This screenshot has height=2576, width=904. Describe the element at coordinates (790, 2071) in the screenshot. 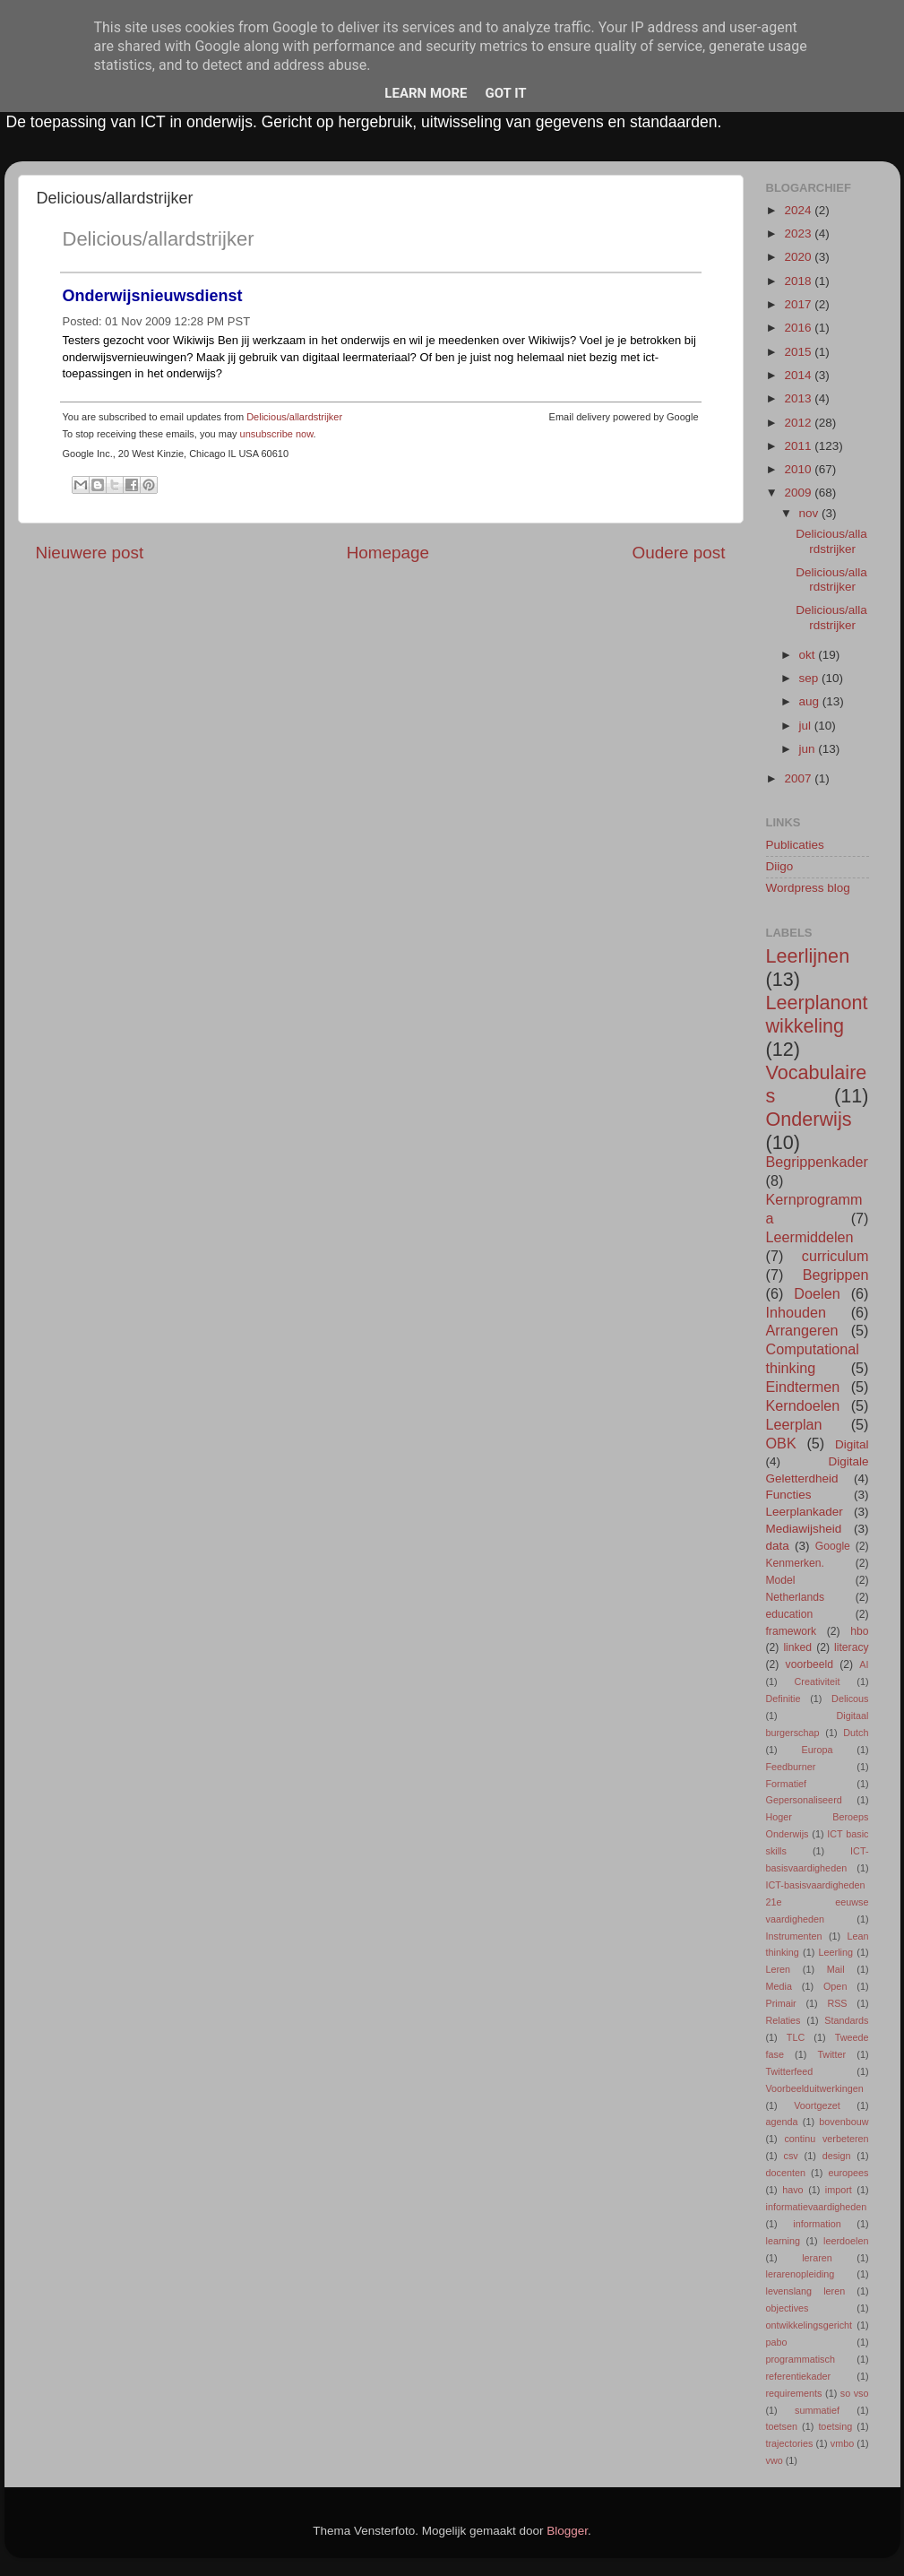

I see `Twitterfeed` at that location.